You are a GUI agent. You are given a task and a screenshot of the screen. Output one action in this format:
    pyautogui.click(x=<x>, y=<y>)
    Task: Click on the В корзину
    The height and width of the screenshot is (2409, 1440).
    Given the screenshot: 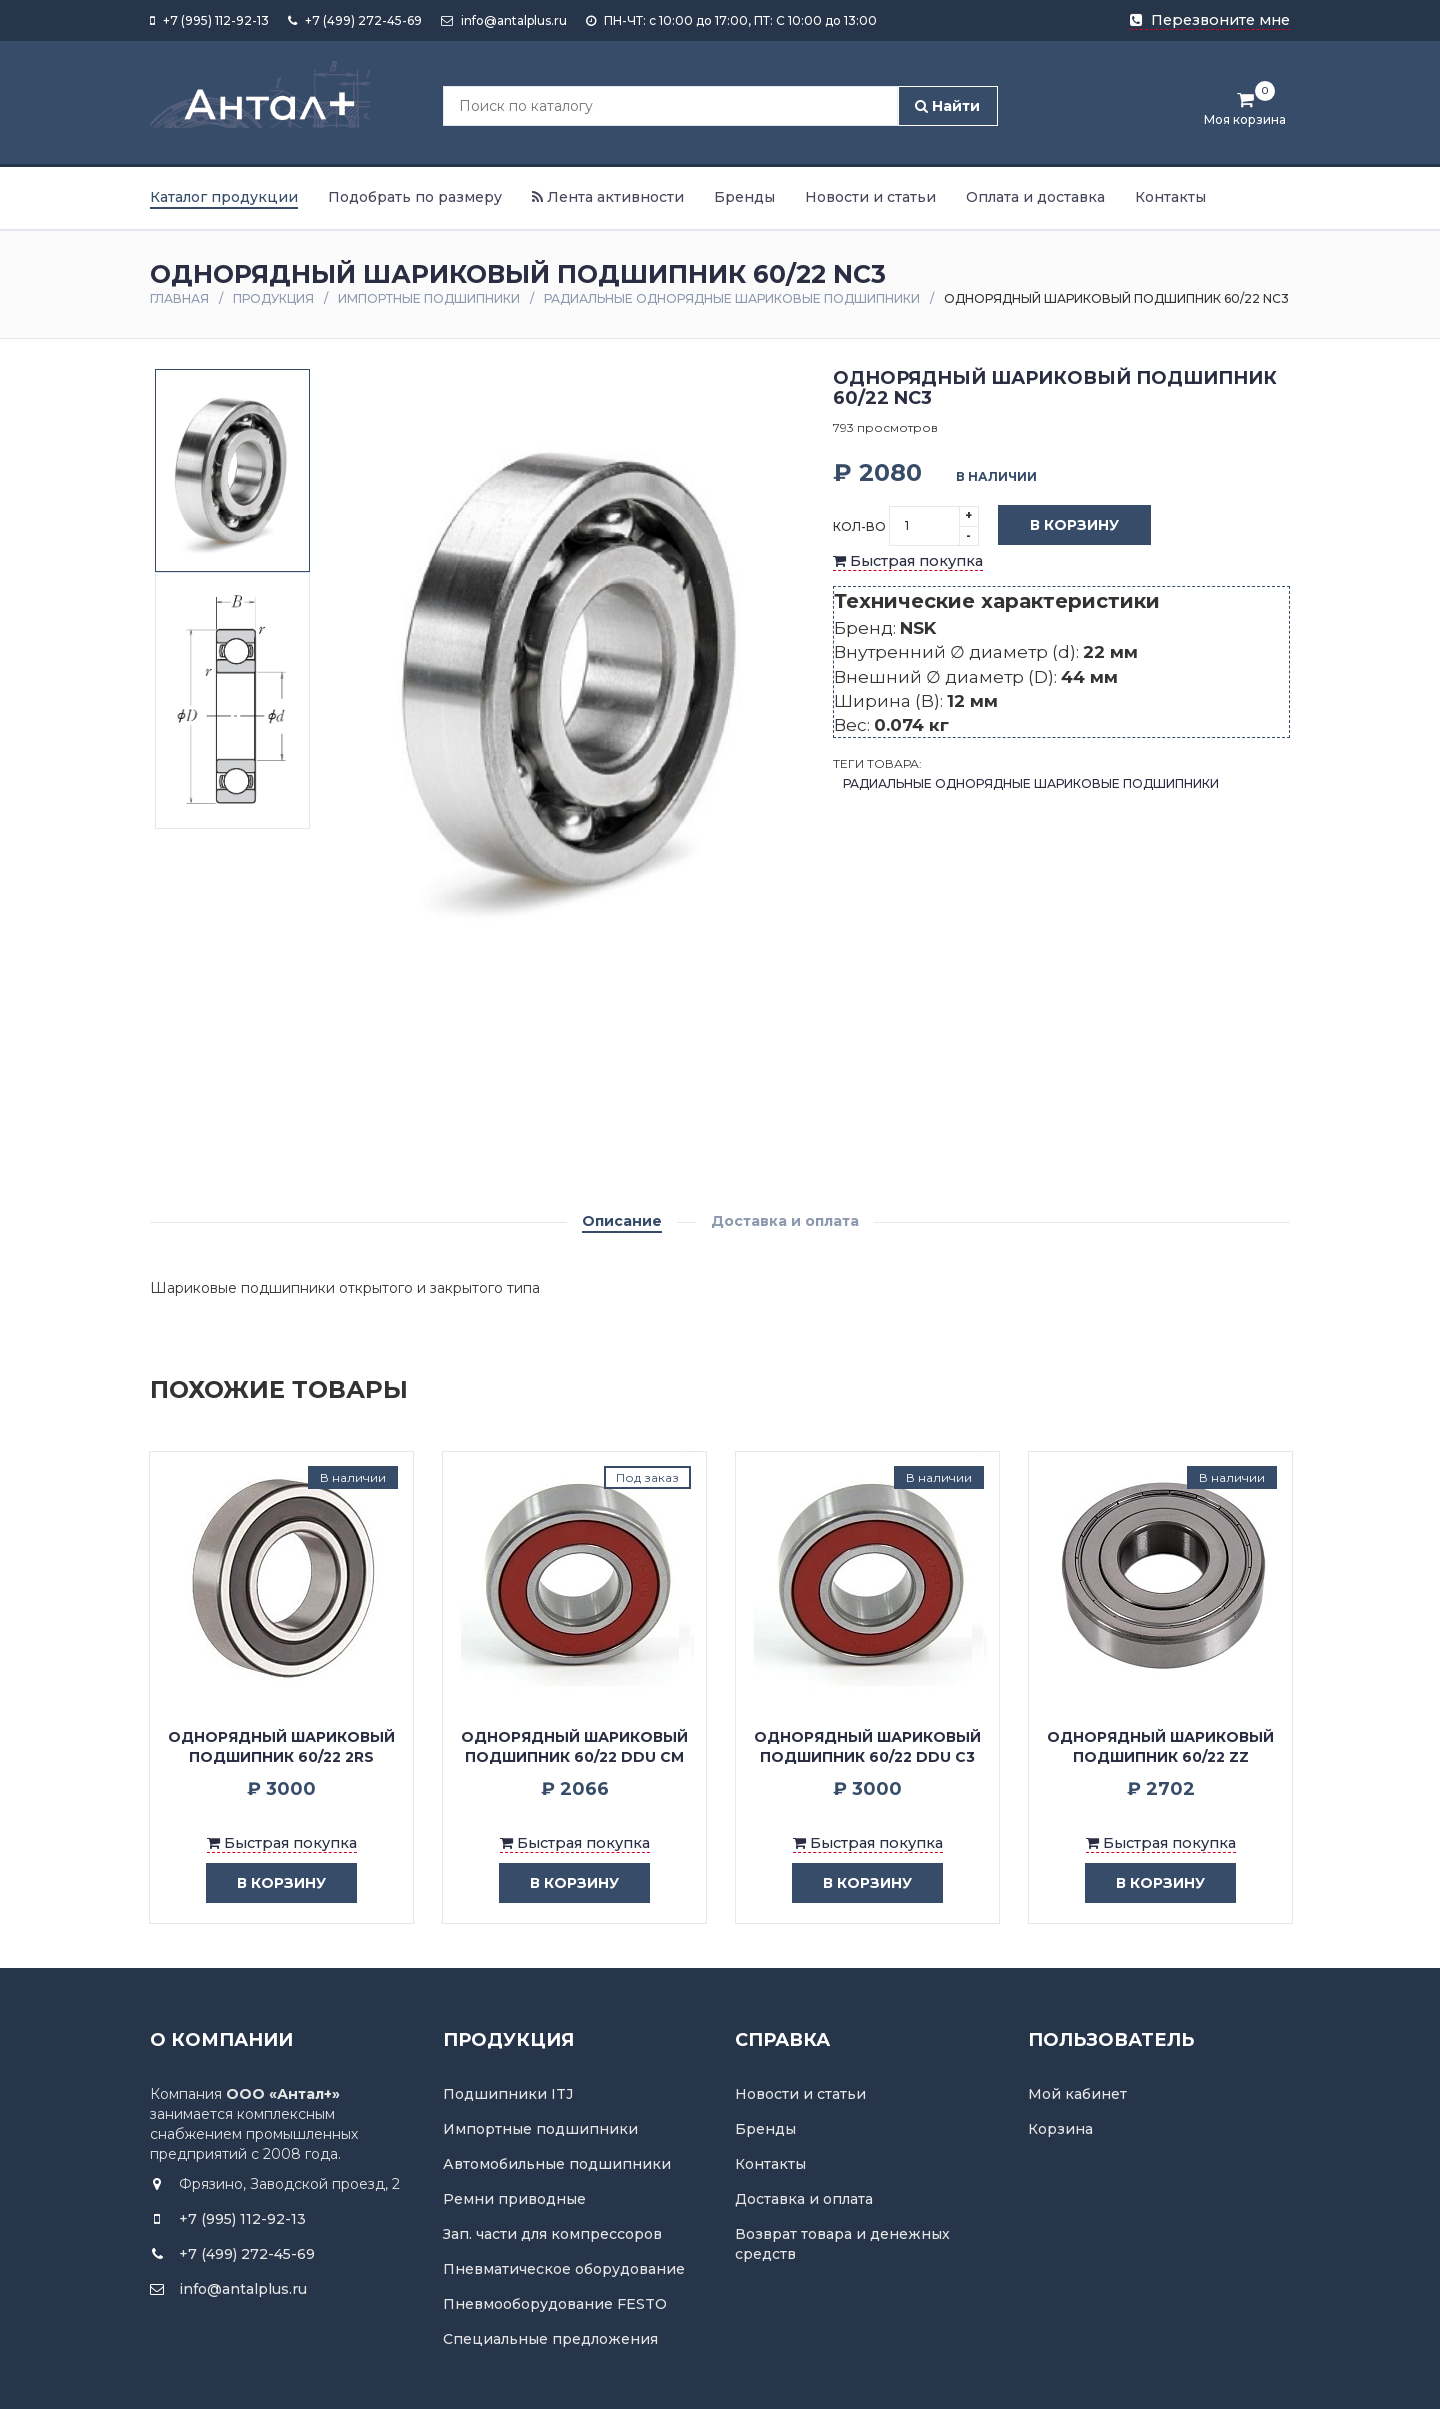 What is the action you would take?
    pyautogui.click(x=1059, y=526)
    